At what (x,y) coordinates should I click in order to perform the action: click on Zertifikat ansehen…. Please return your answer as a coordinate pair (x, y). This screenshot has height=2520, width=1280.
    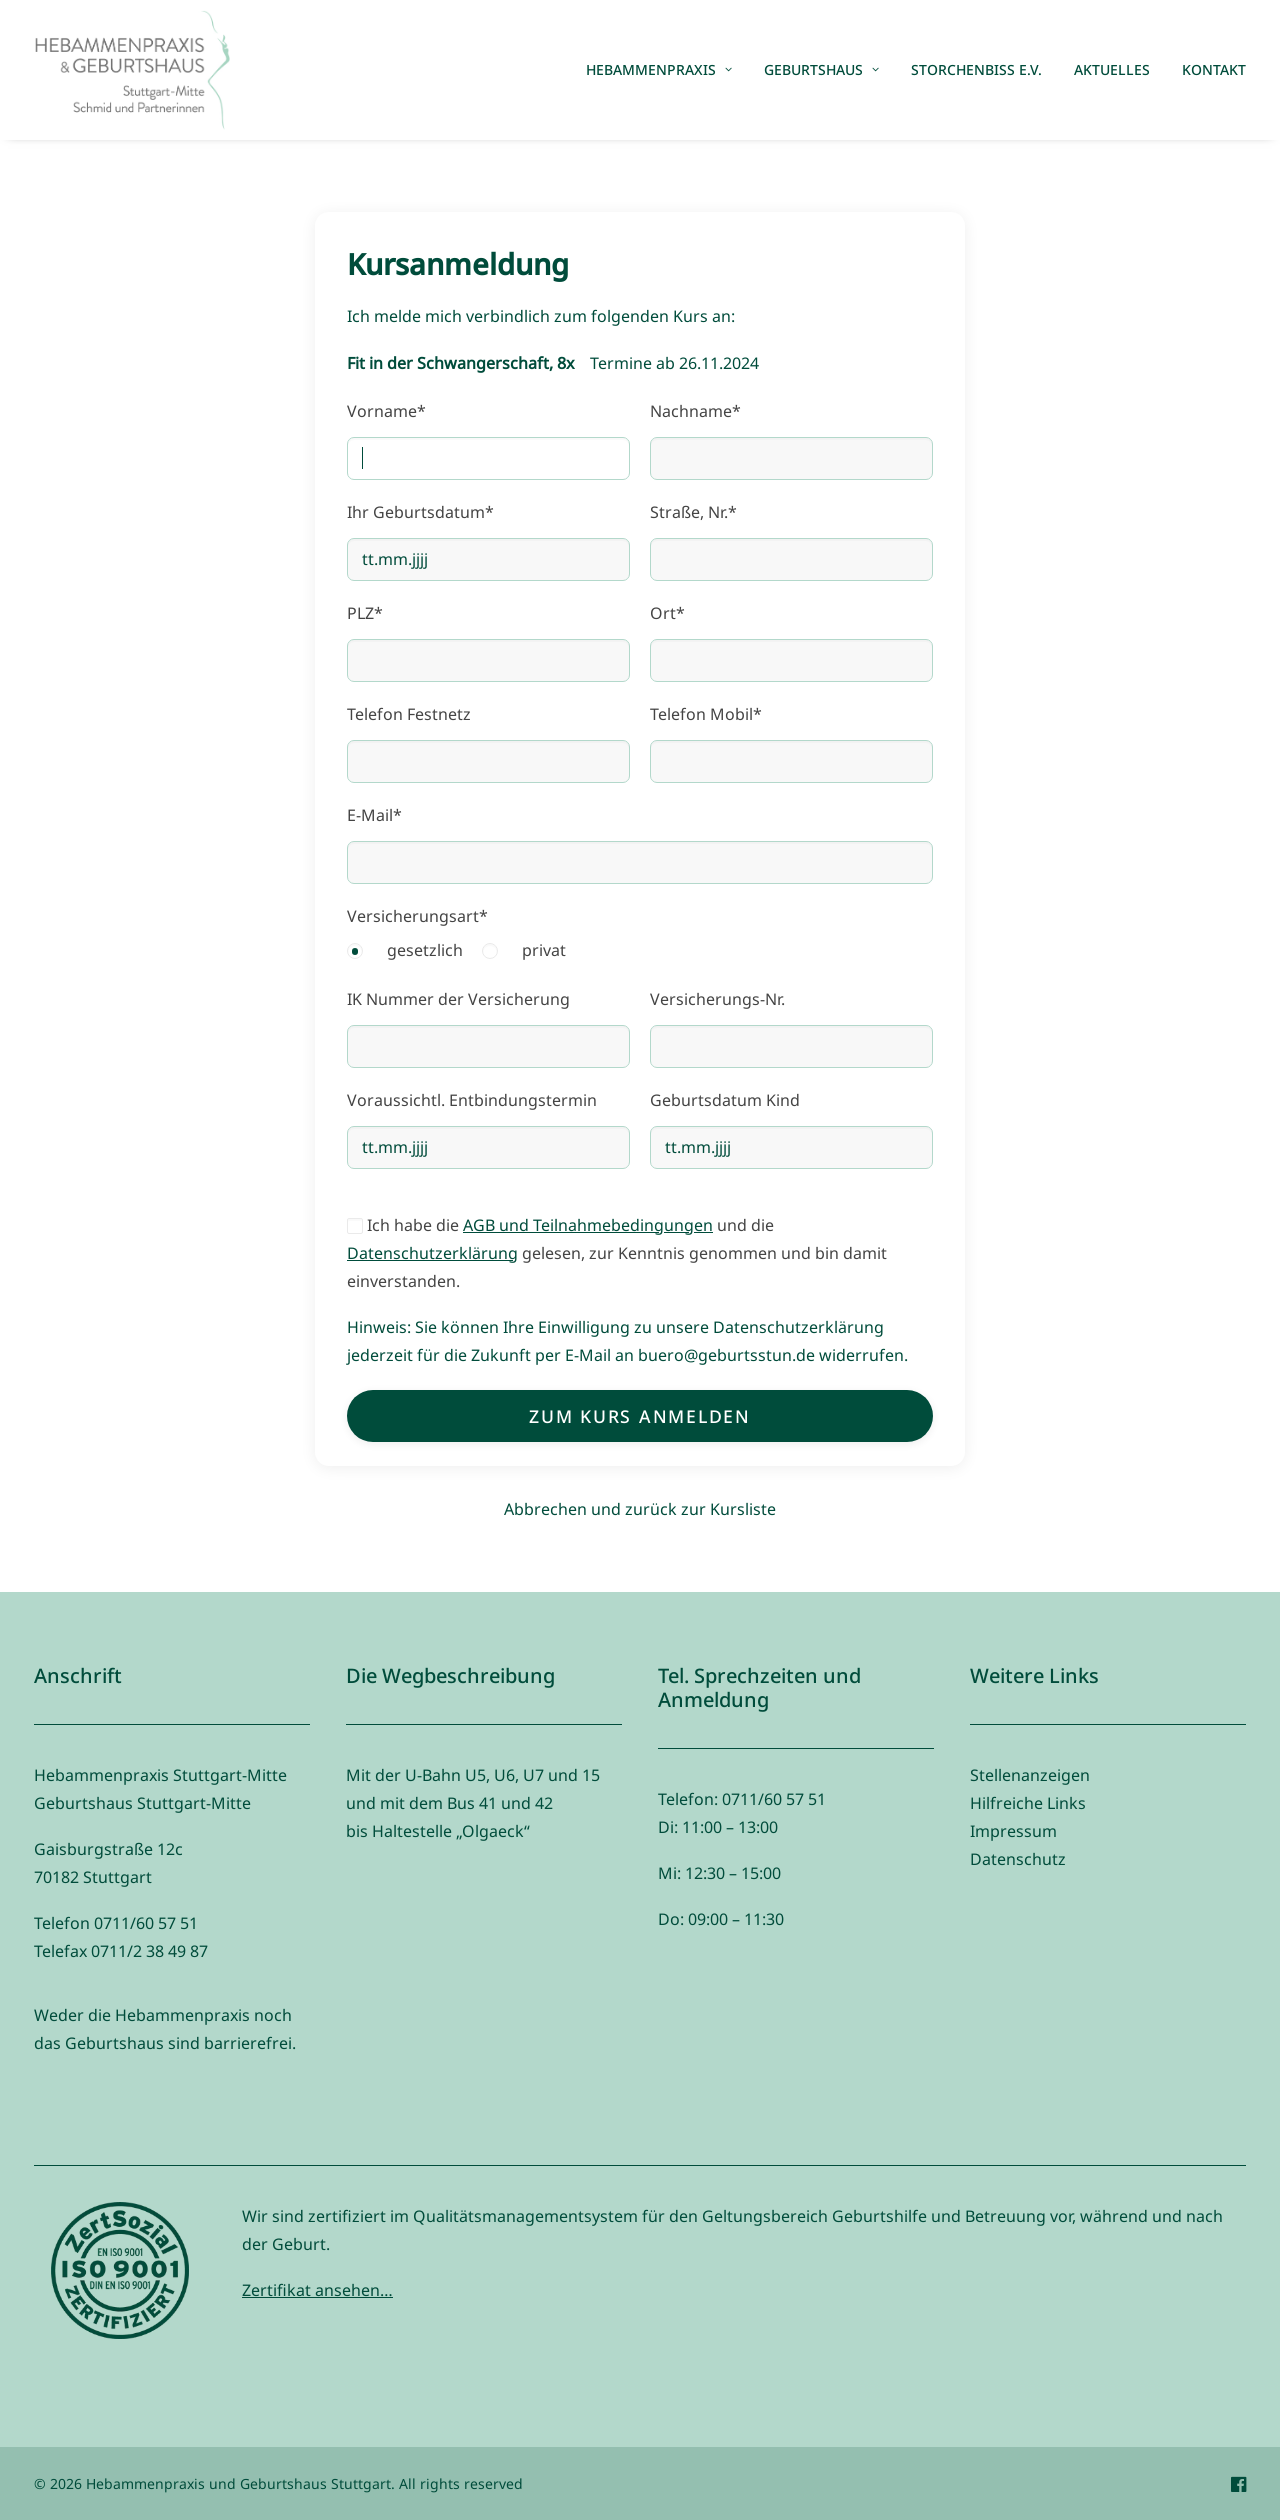
    Looking at the image, I should click on (317, 2290).